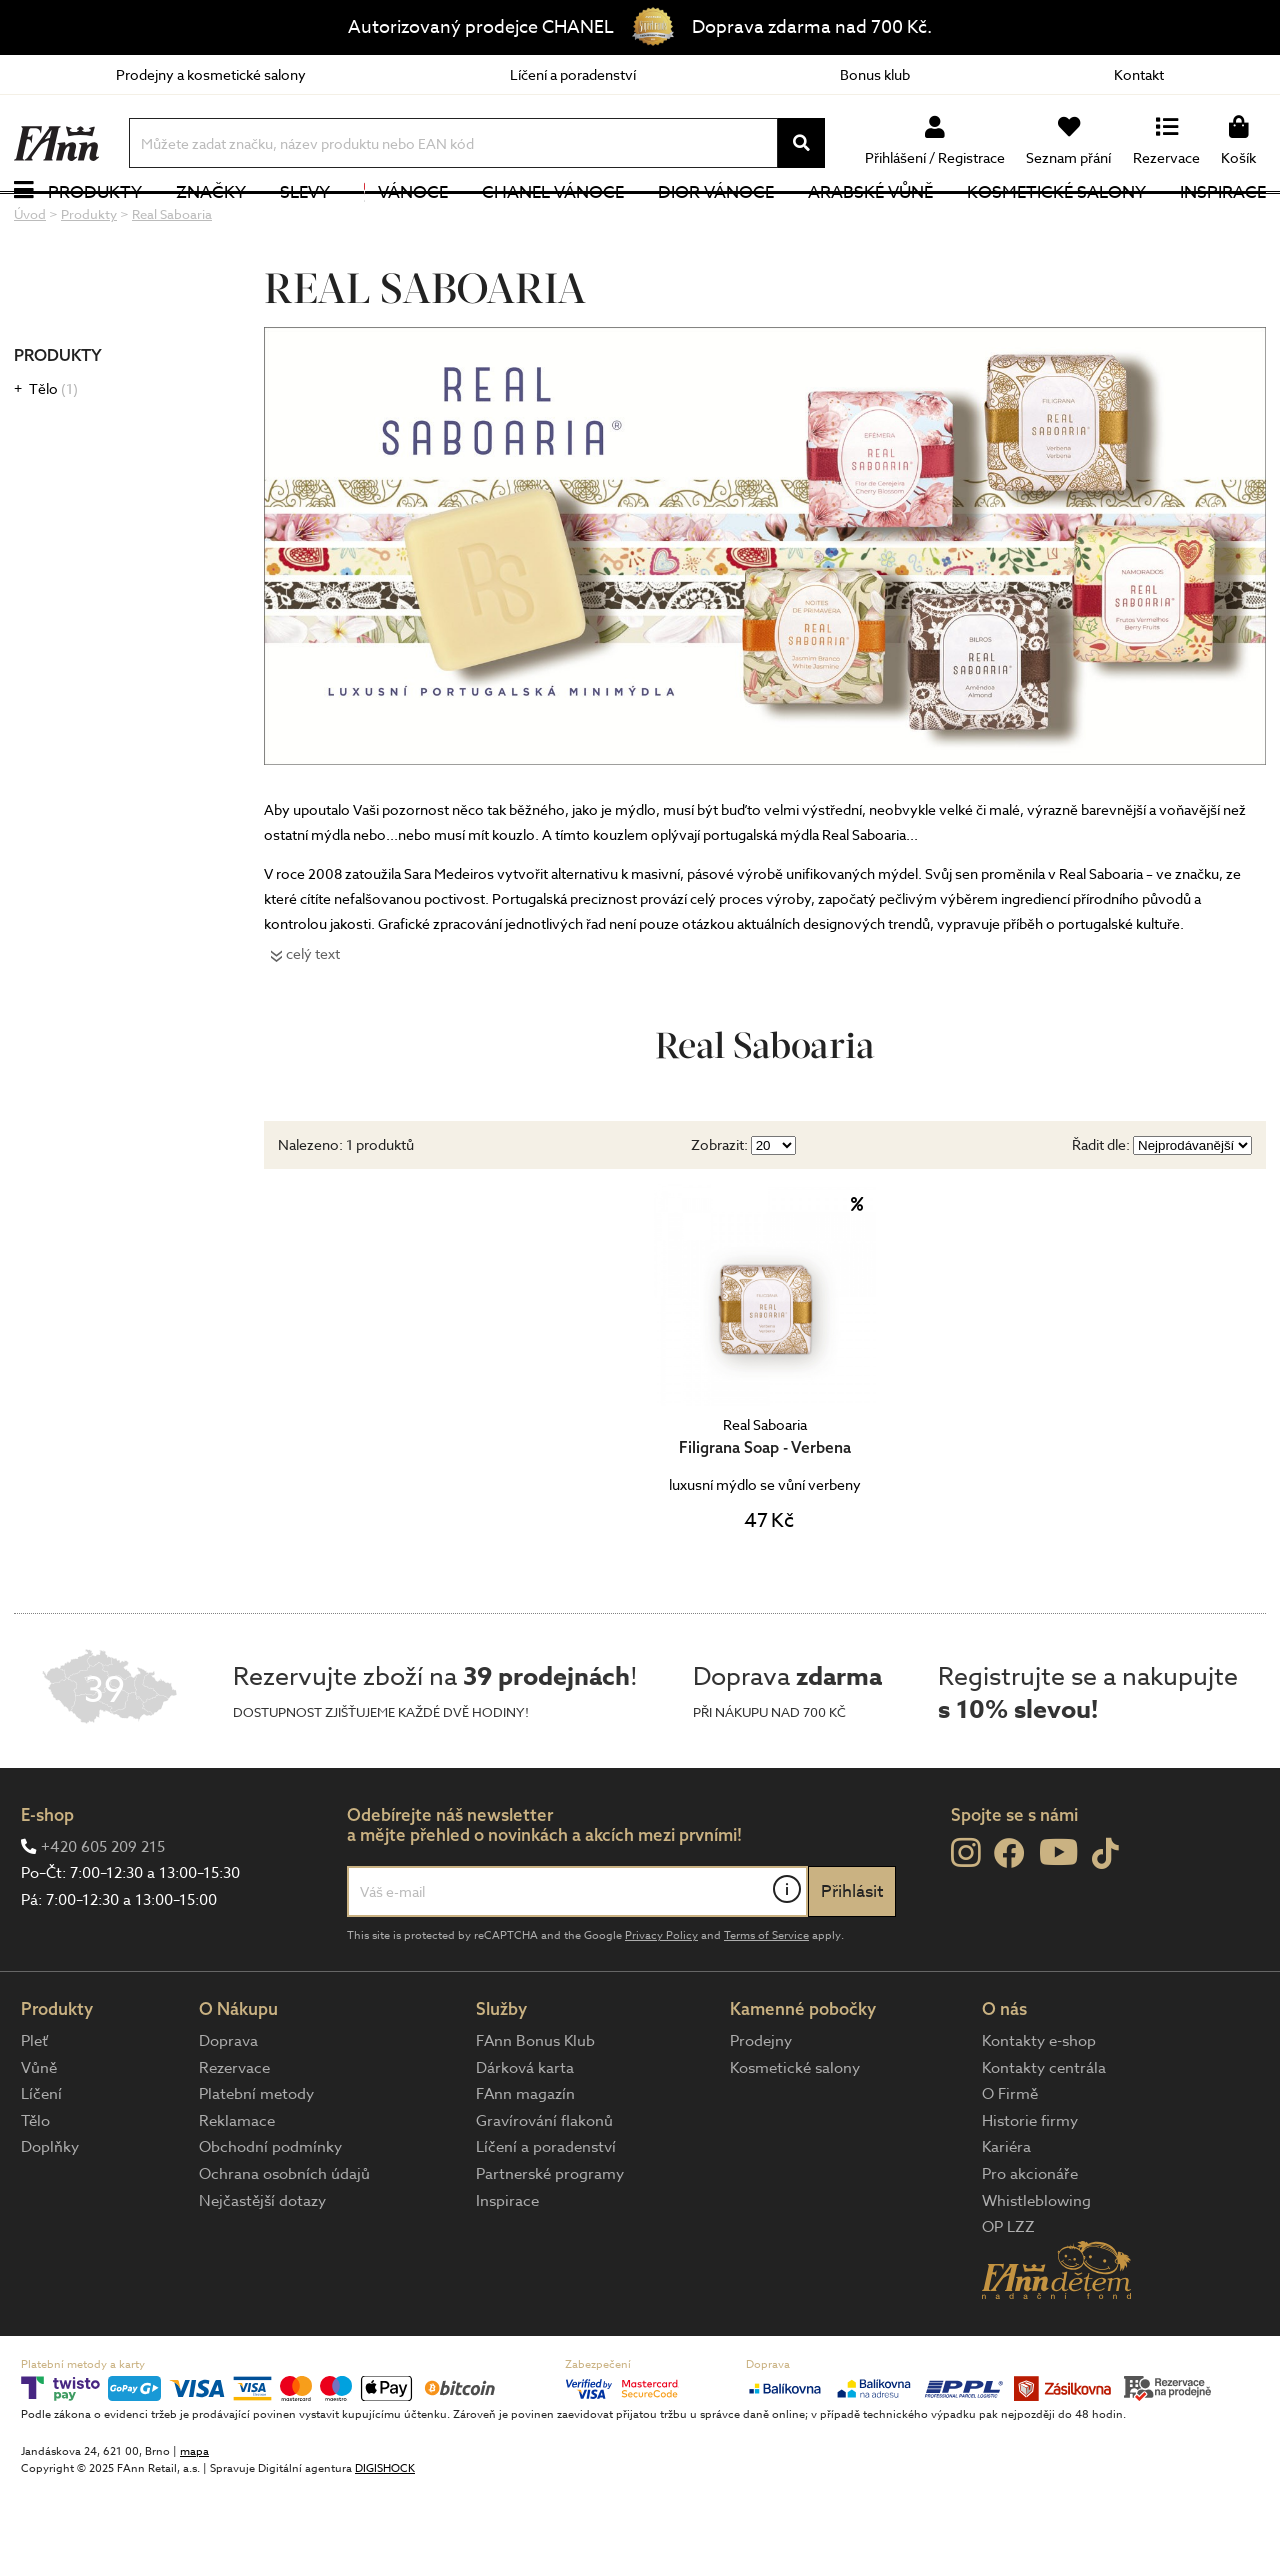  Describe the element at coordinates (875, 74) in the screenshot. I see `Bonus klub` at that location.